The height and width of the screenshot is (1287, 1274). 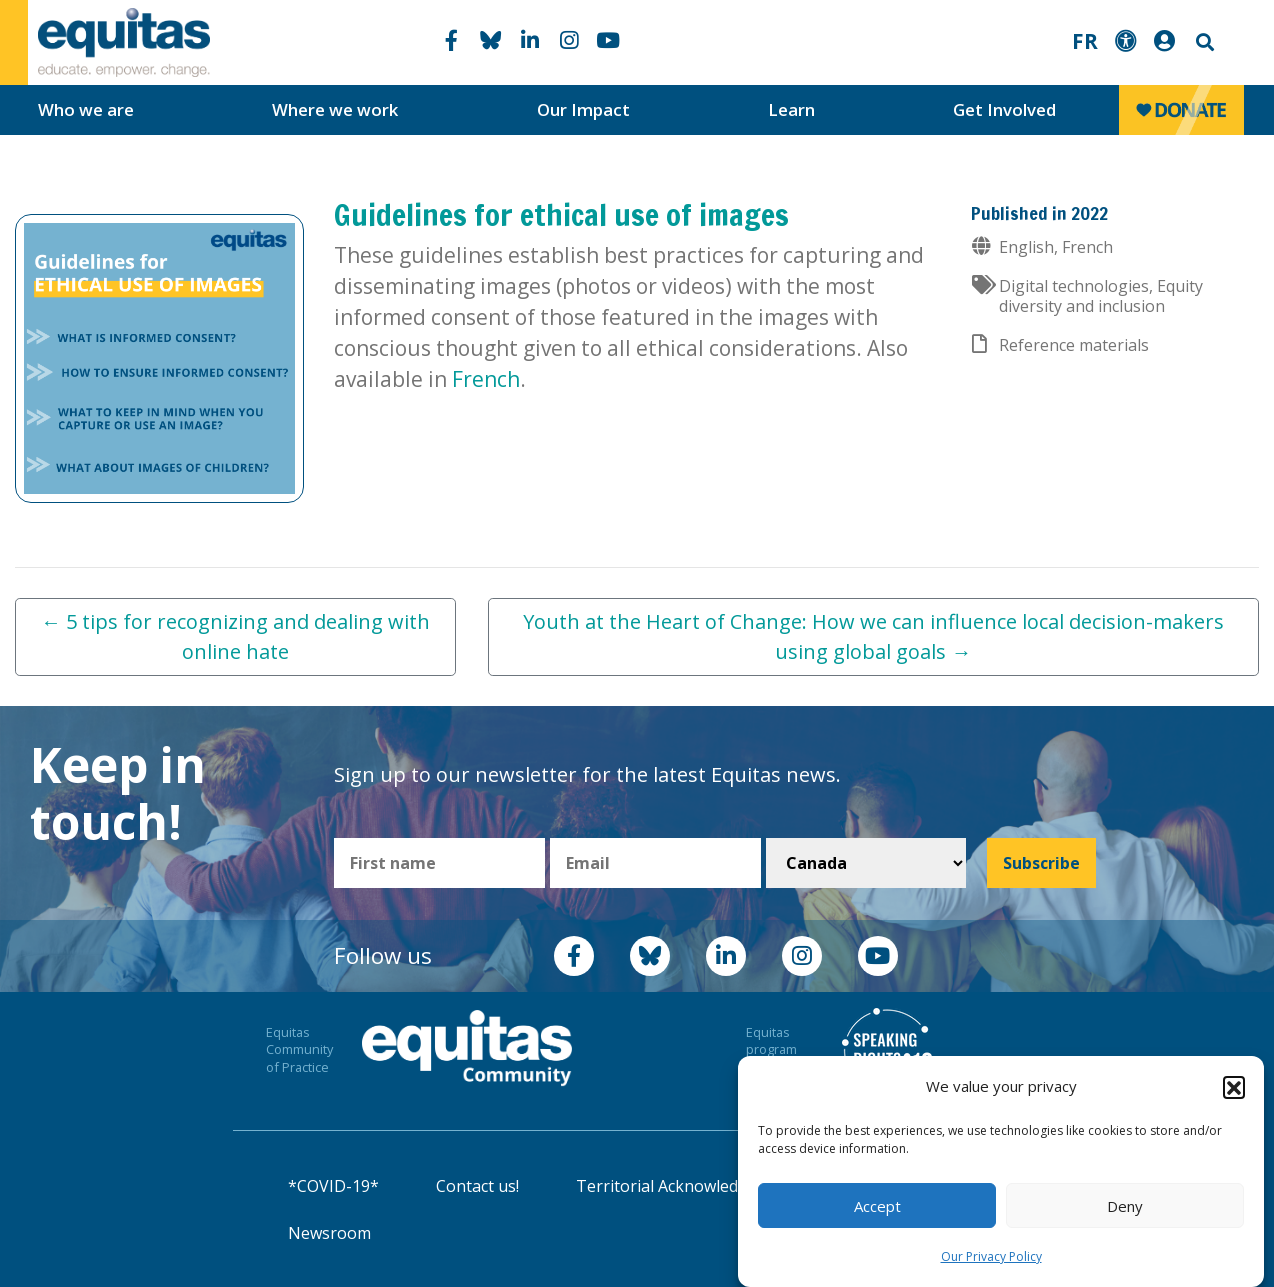 What do you see at coordinates (486, 379) in the screenshot?
I see `French` at bounding box center [486, 379].